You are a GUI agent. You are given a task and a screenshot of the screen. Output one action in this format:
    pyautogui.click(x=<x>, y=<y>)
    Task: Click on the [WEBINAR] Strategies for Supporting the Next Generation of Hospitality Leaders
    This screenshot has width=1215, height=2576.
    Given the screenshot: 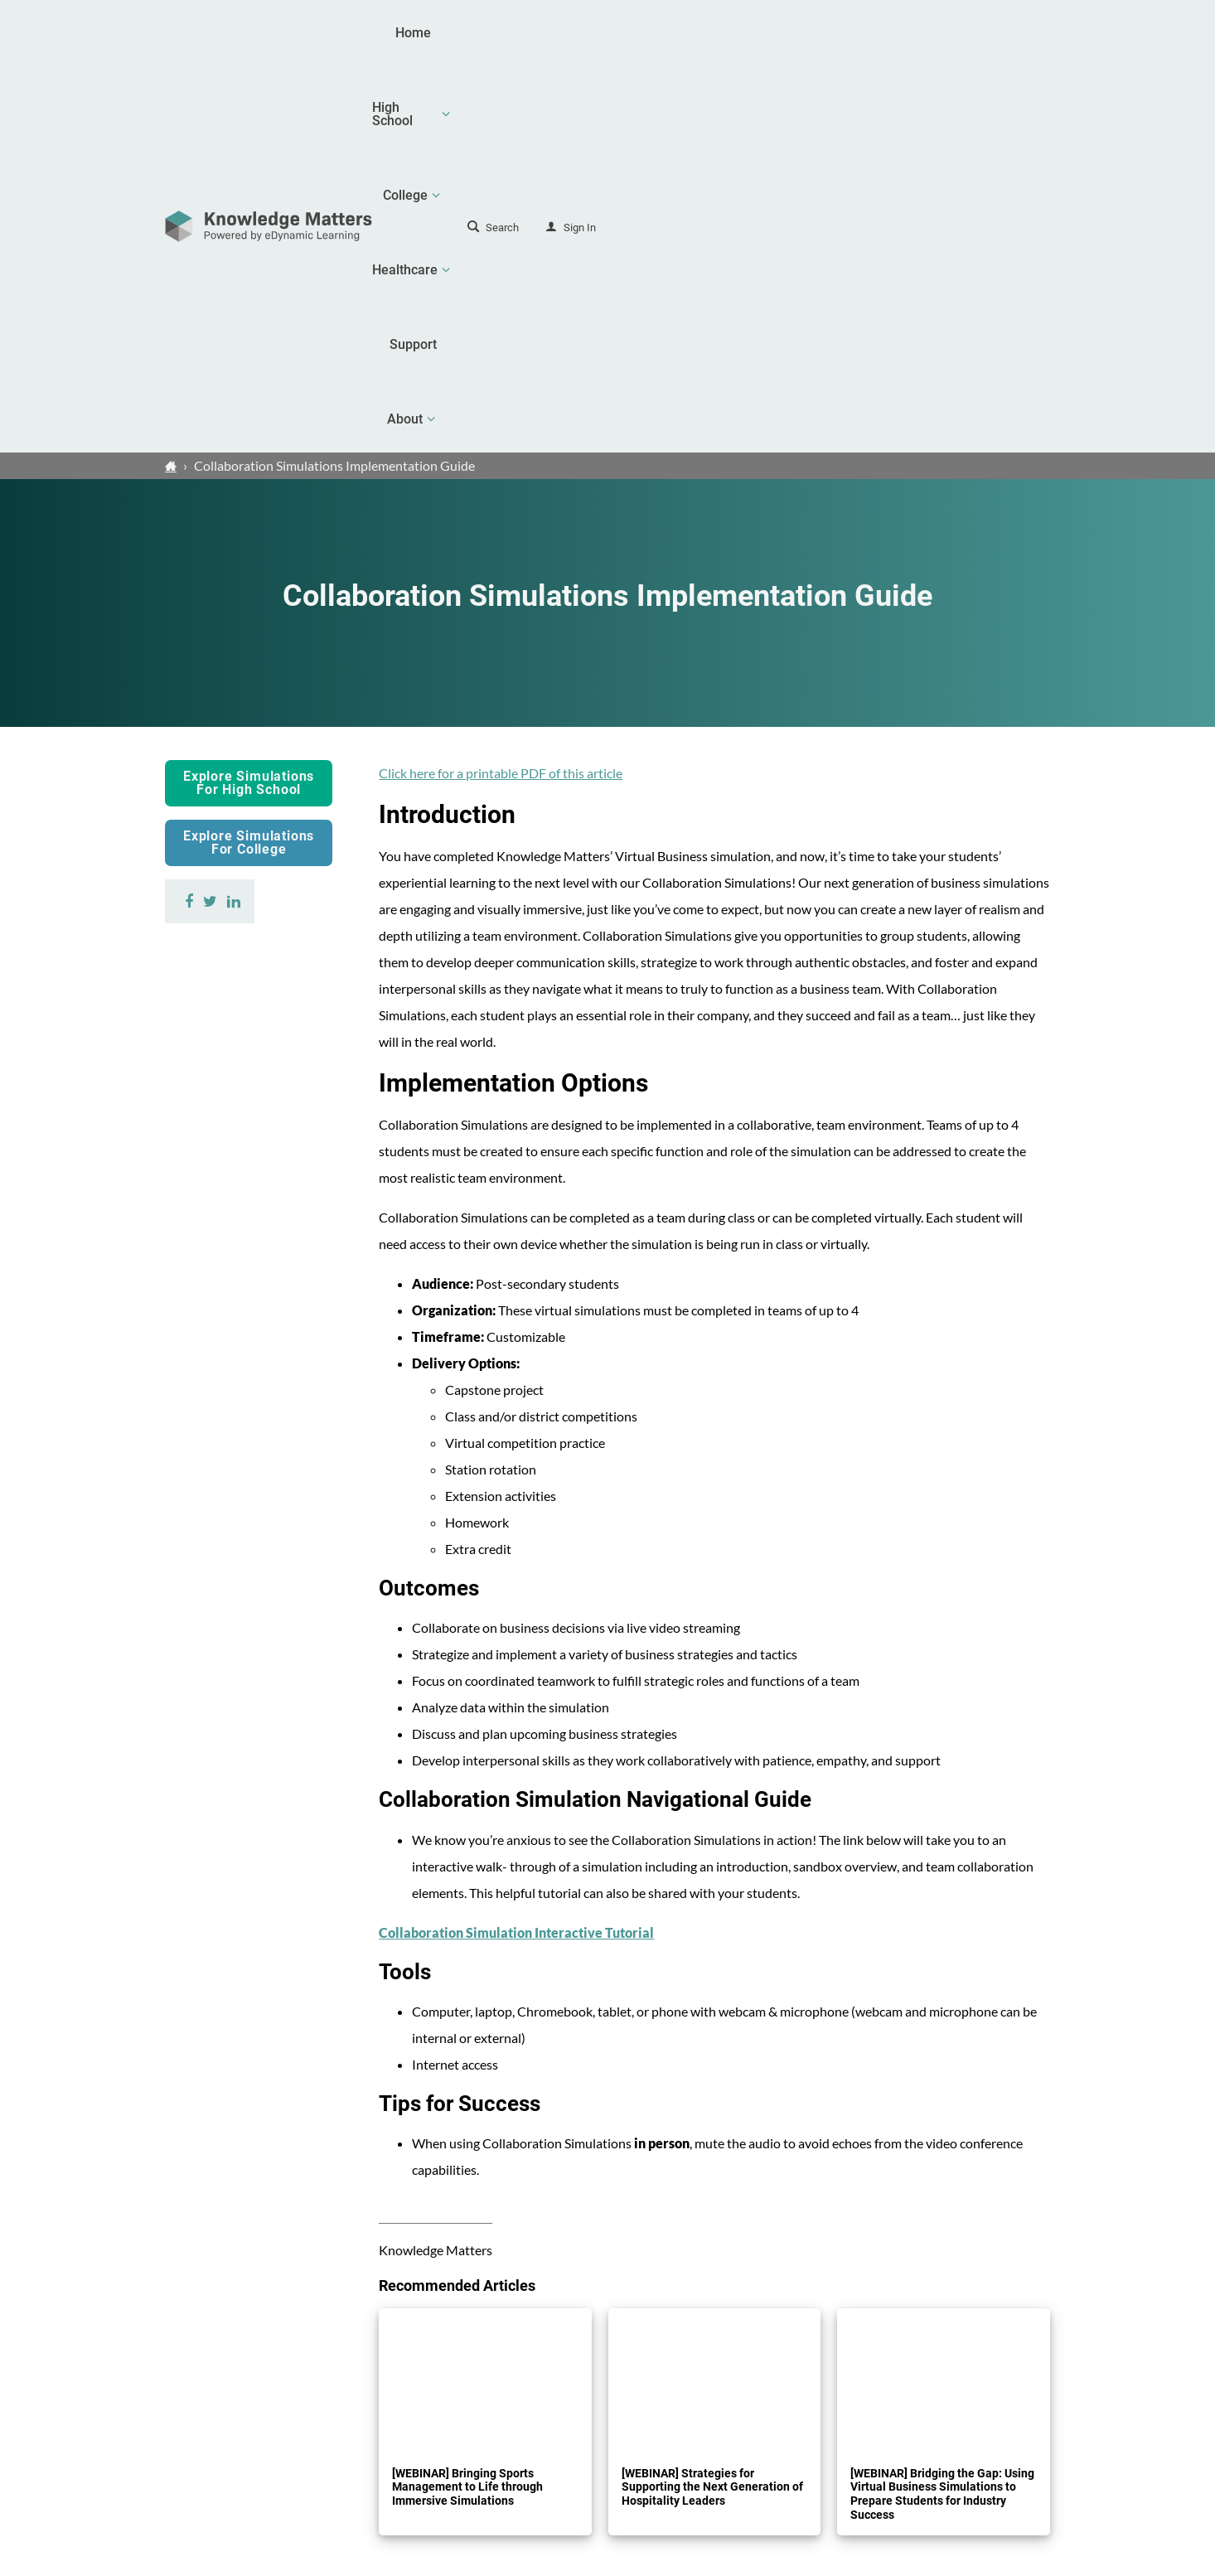 What is the action you would take?
    pyautogui.click(x=712, y=2100)
    